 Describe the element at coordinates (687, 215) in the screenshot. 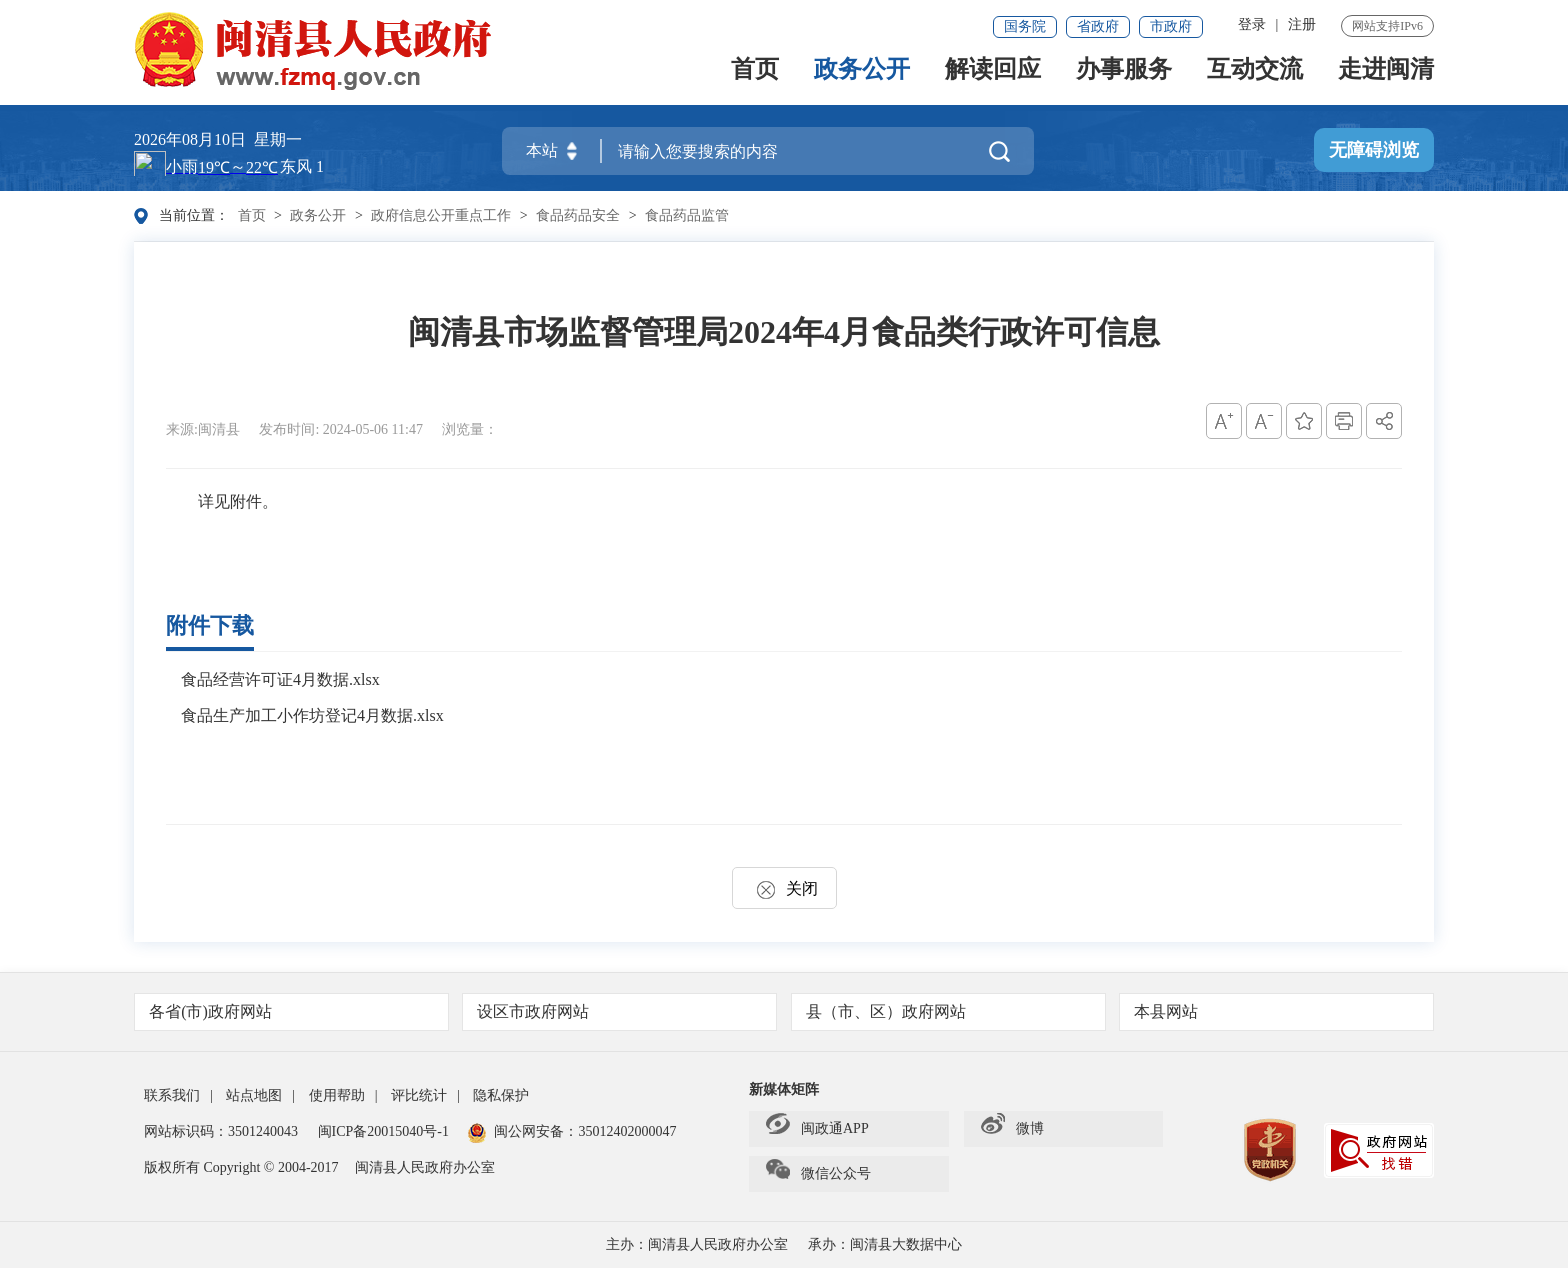

I see `食品药品监管` at that location.